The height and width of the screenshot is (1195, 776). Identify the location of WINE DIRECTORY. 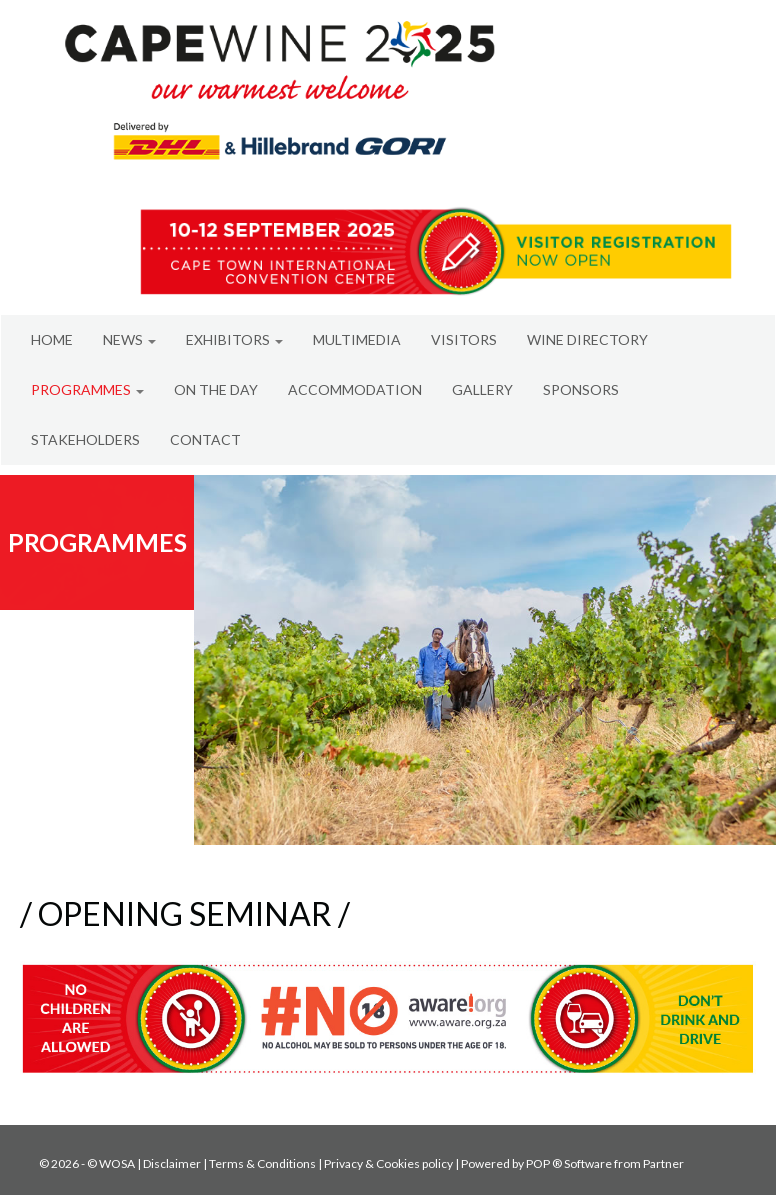
(587, 339).